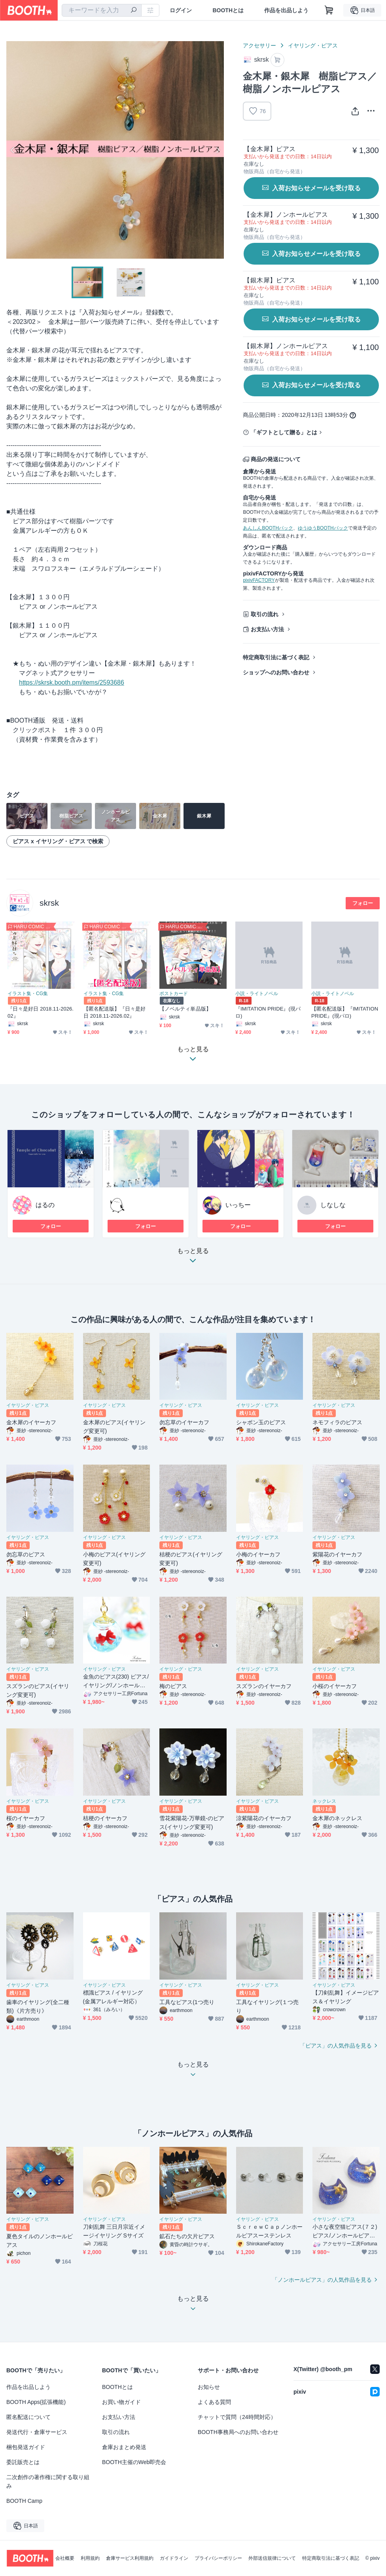  I want to click on 発送代行・倉庫サービス, so click(36, 2432).